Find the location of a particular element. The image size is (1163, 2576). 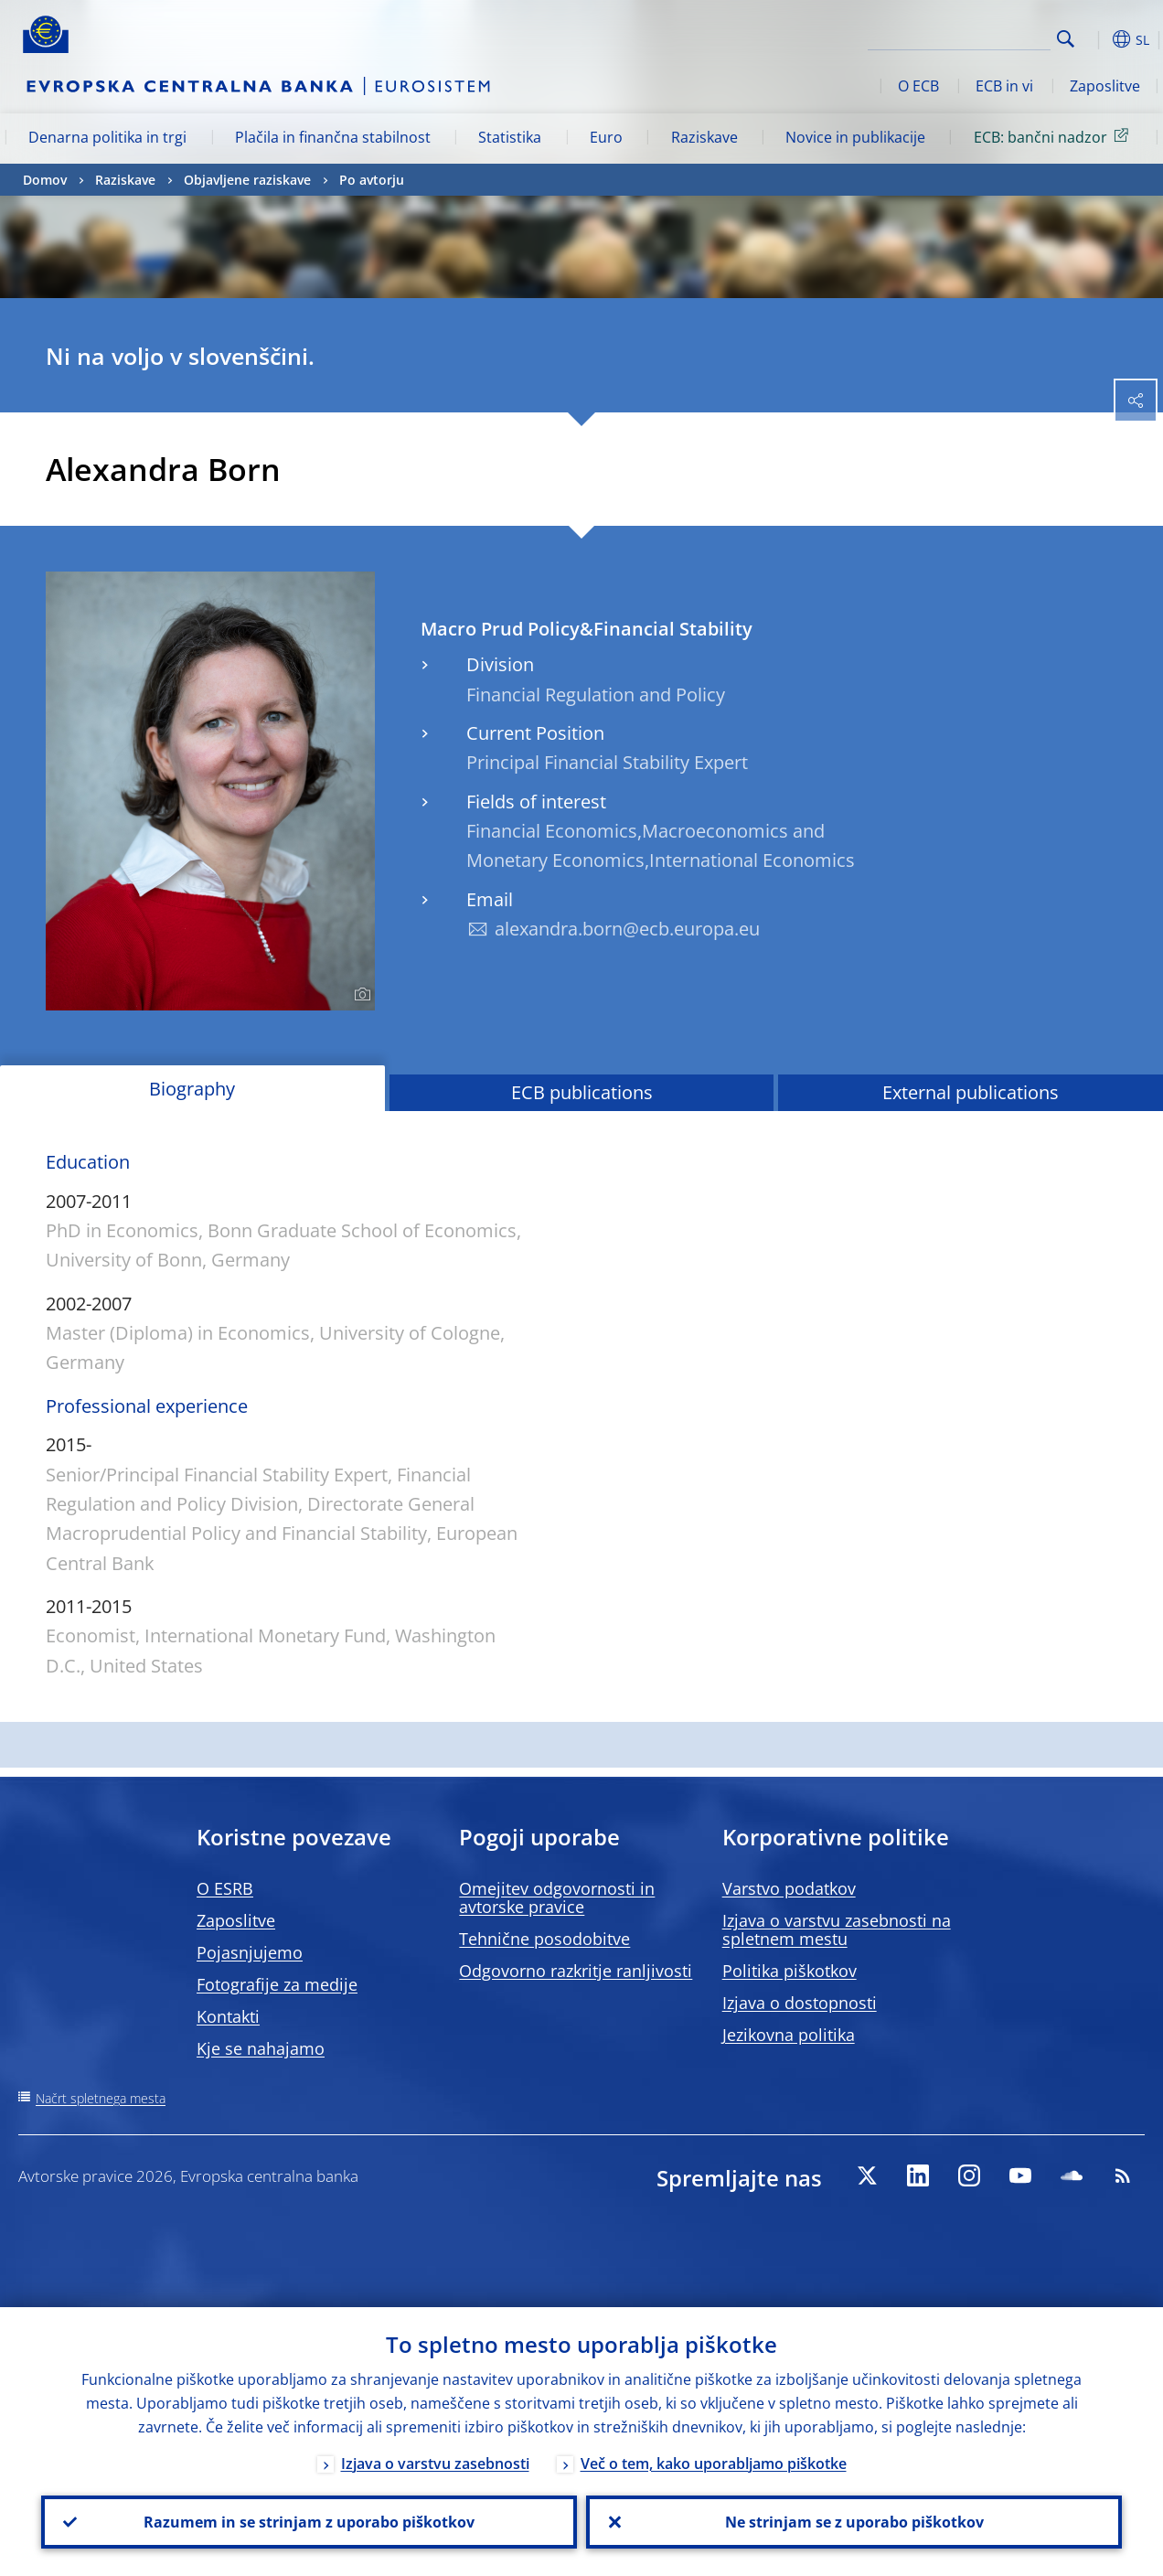

Zaposlitve is located at coordinates (1105, 86).